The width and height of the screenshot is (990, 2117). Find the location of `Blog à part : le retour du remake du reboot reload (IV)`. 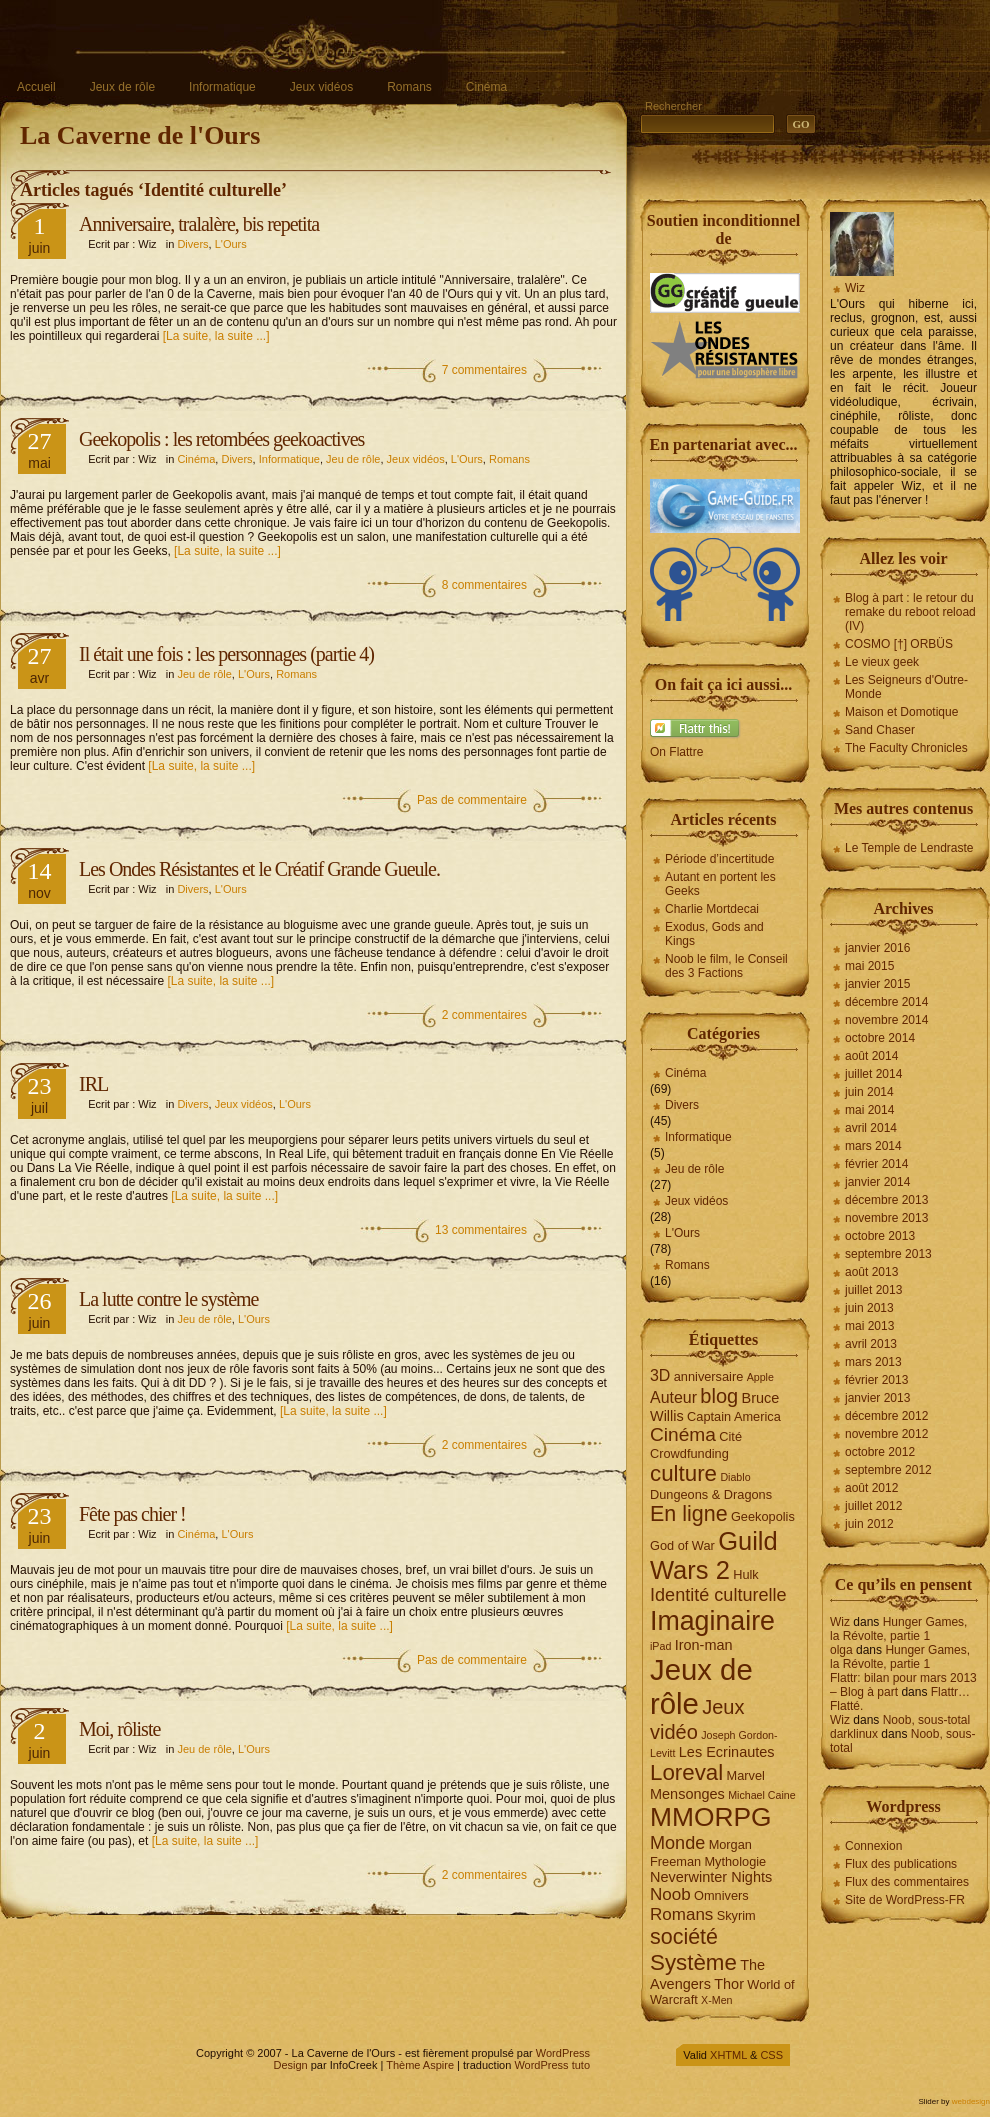

Blog à part : le retour du remake du reboot reload (IV) is located at coordinates (910, 612).